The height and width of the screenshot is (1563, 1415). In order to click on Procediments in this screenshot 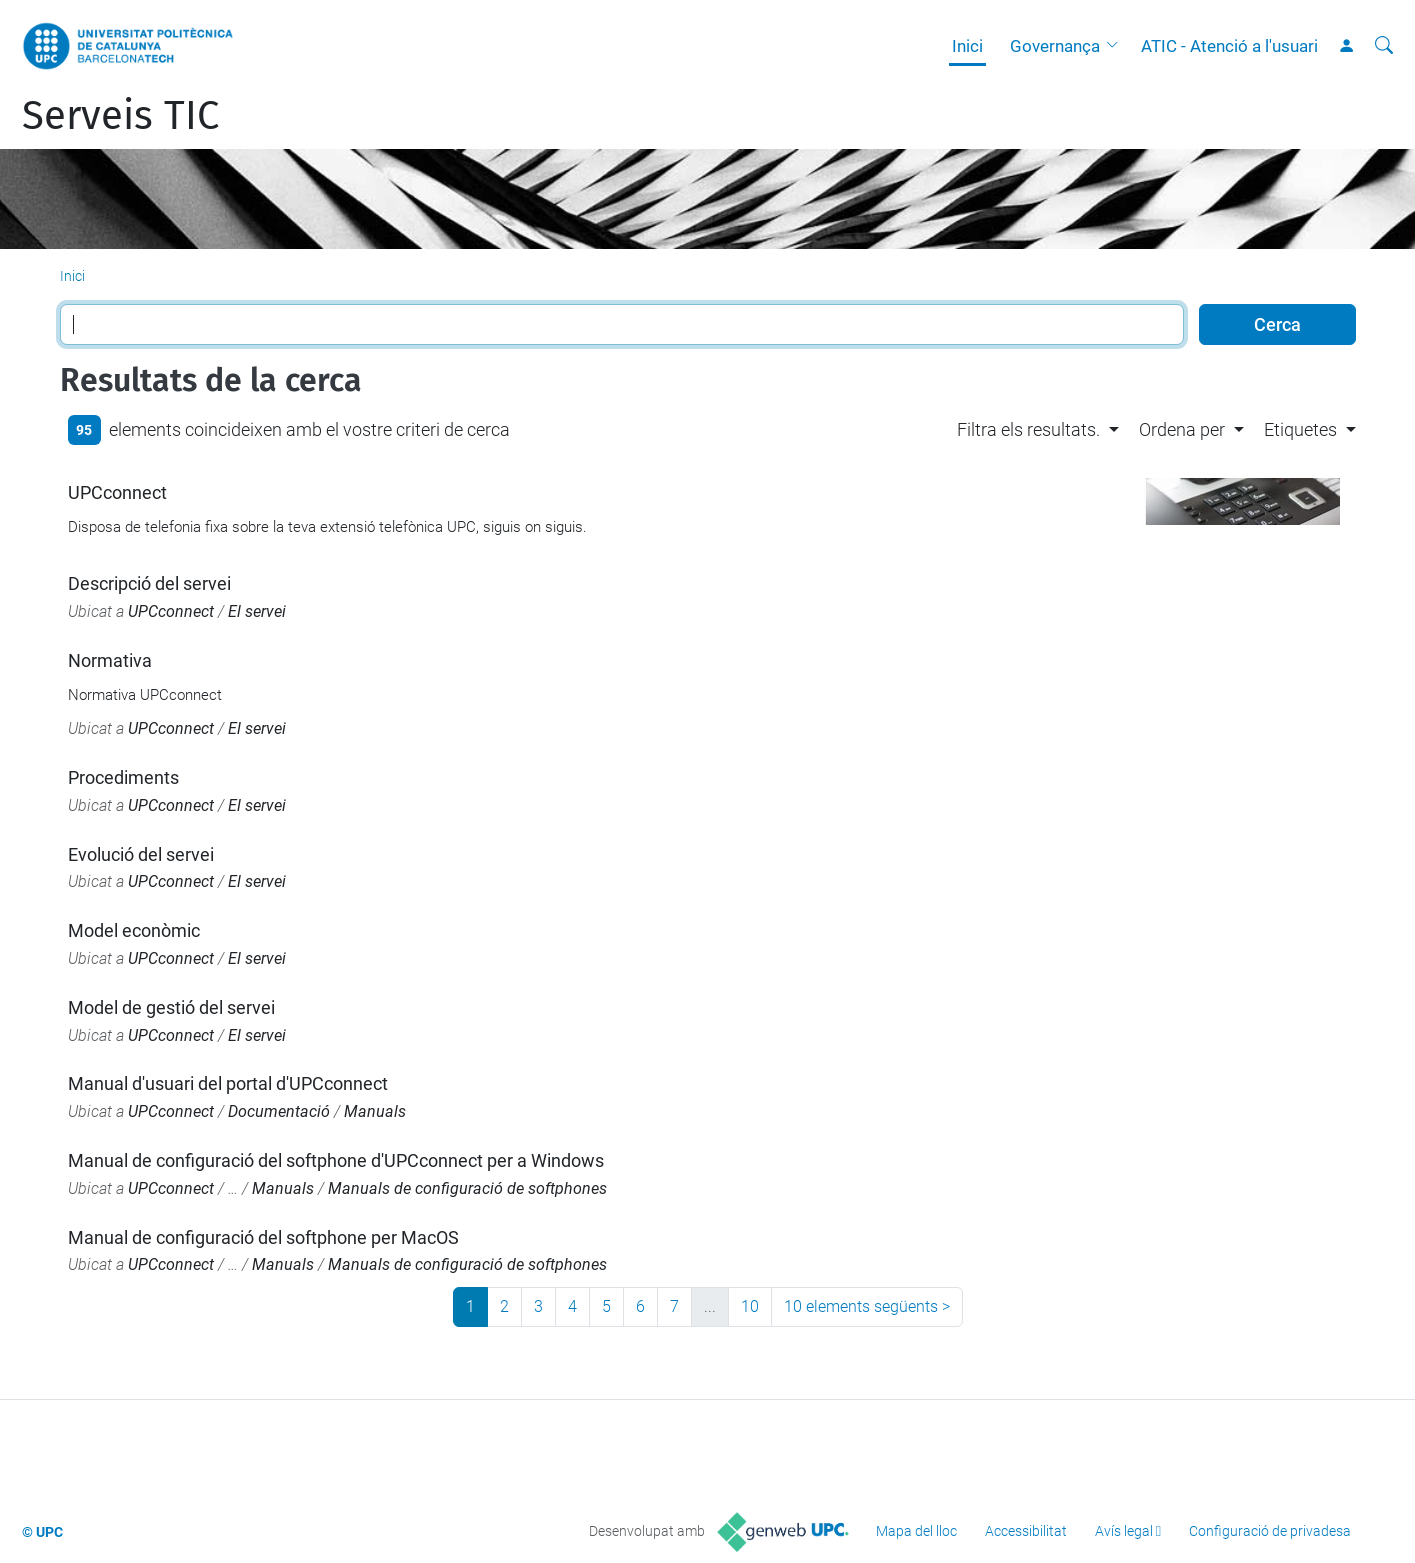, I will do `click(123, 777)`.